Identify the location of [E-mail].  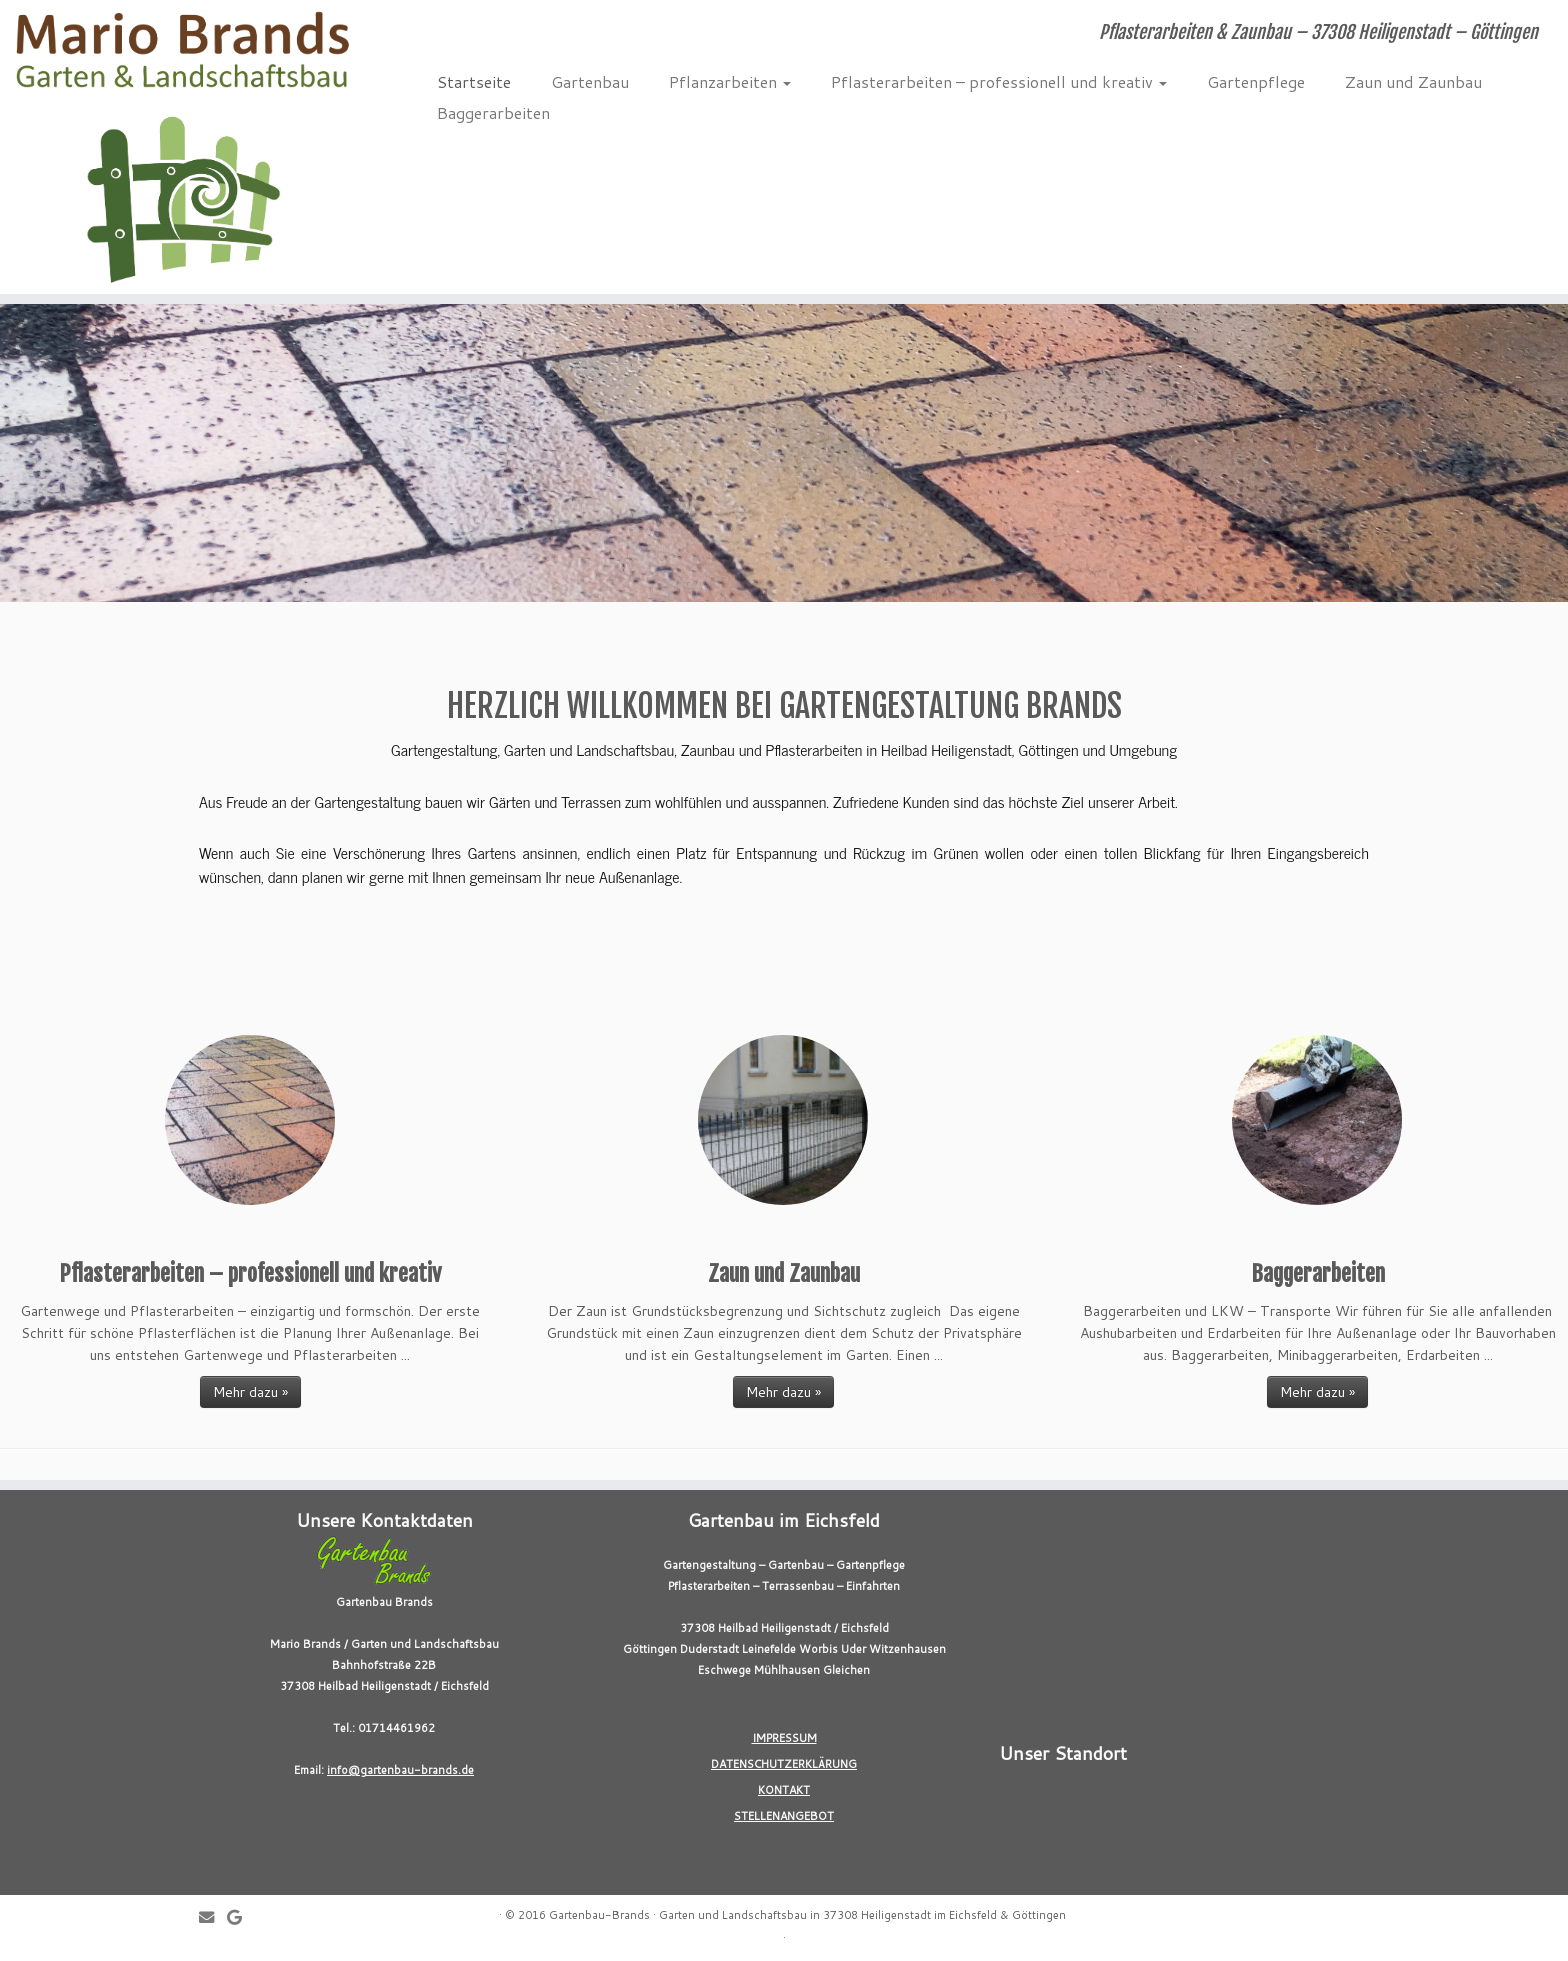
(213, 1917).